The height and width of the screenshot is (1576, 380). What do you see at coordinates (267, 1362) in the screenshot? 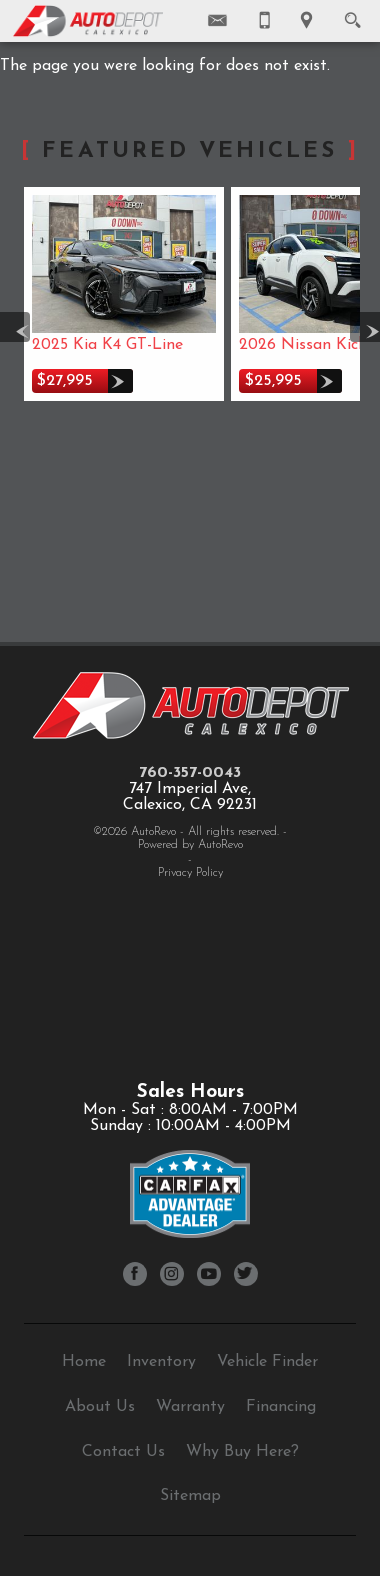
I see `Vehicle Finder` at bounding box center [267, 1362].